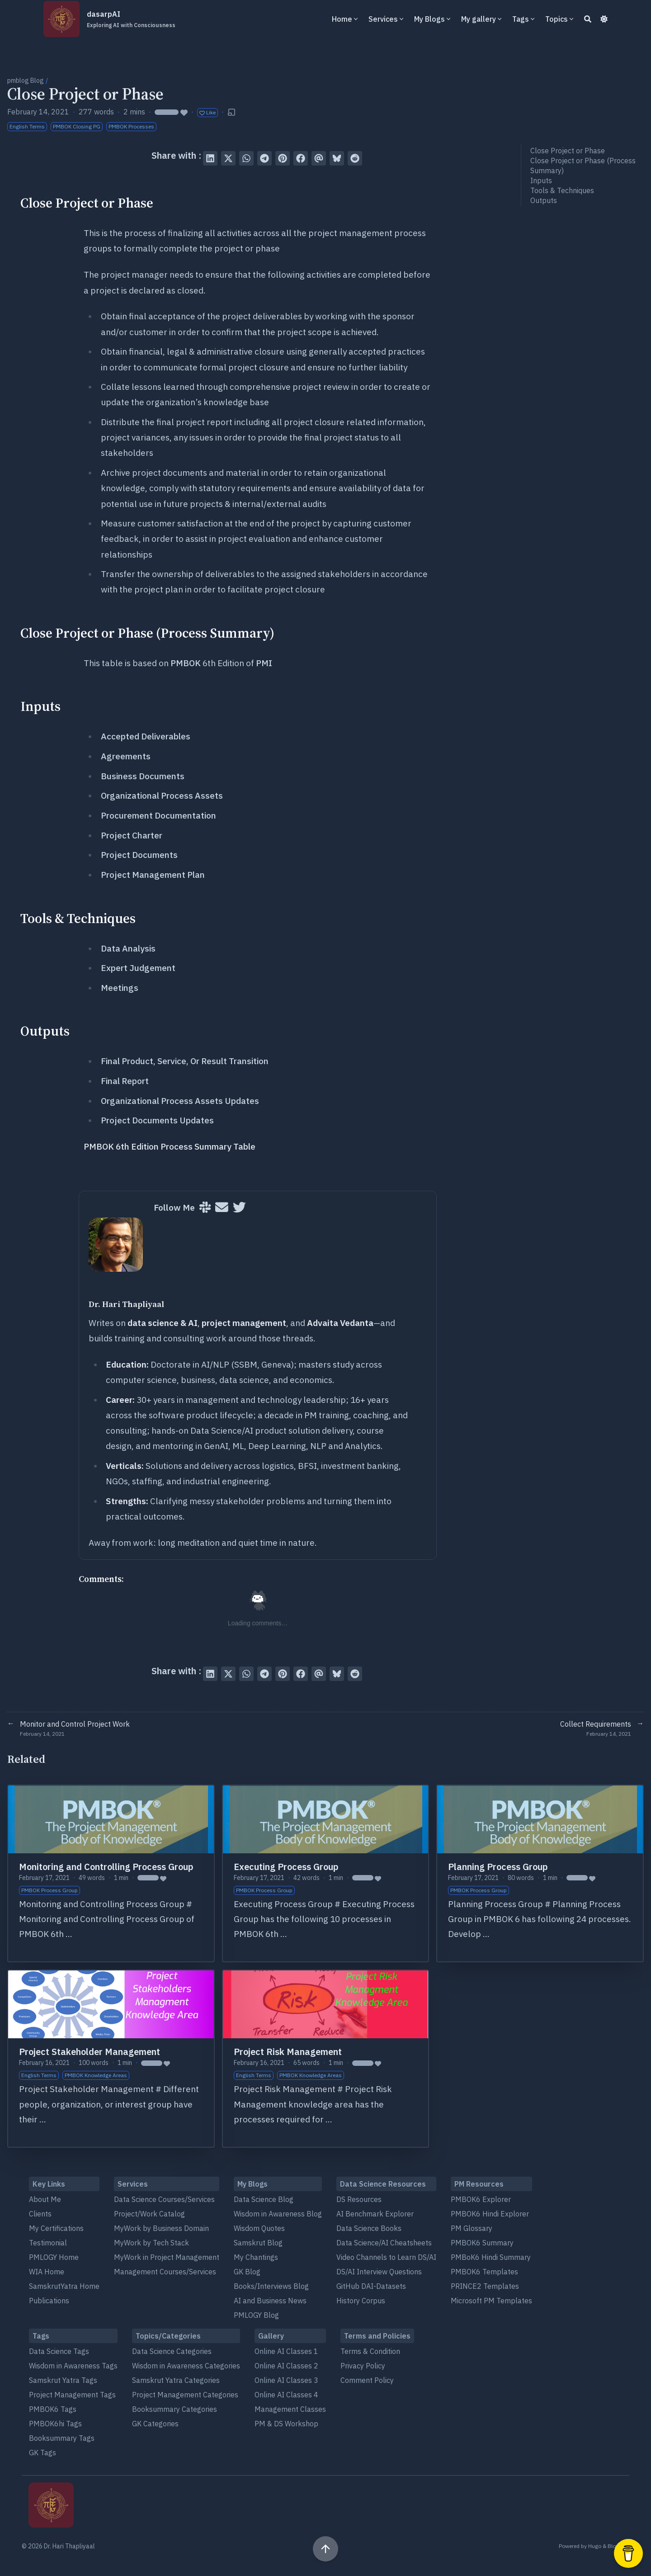 The height and width of the screenshot is (2576, 651). I want to click on Microsoft PM Templates, so click(491, 2300).